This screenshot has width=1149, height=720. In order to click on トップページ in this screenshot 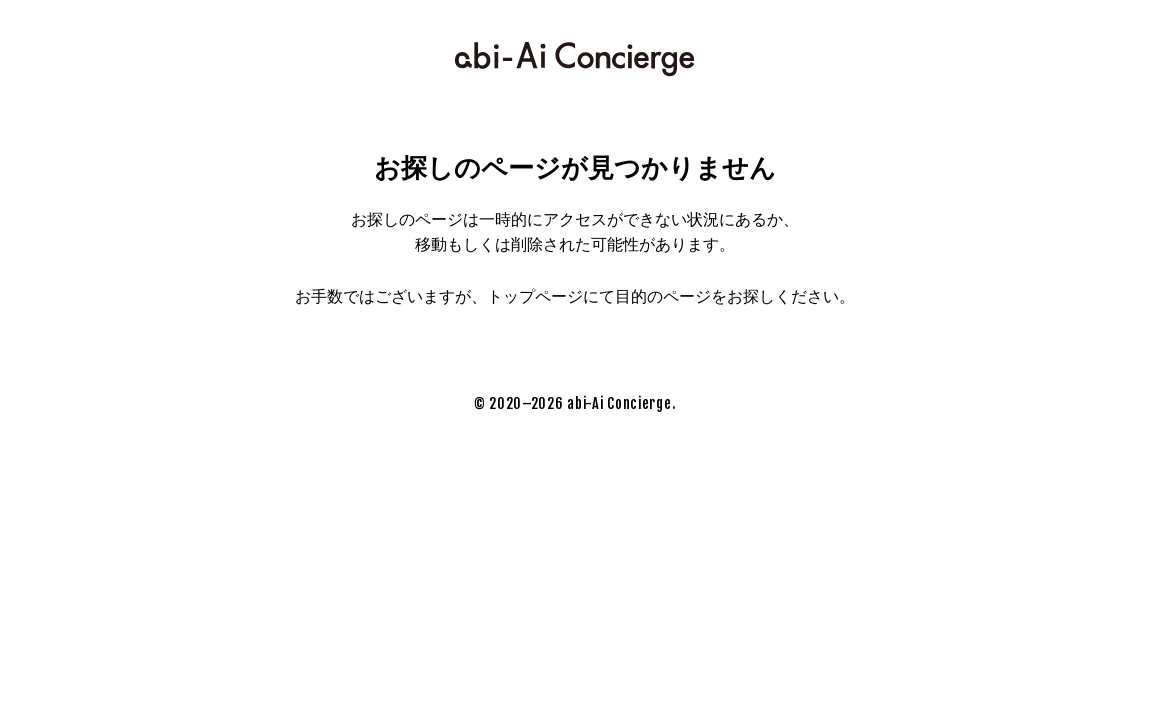, I will do `click(535, 296)`.